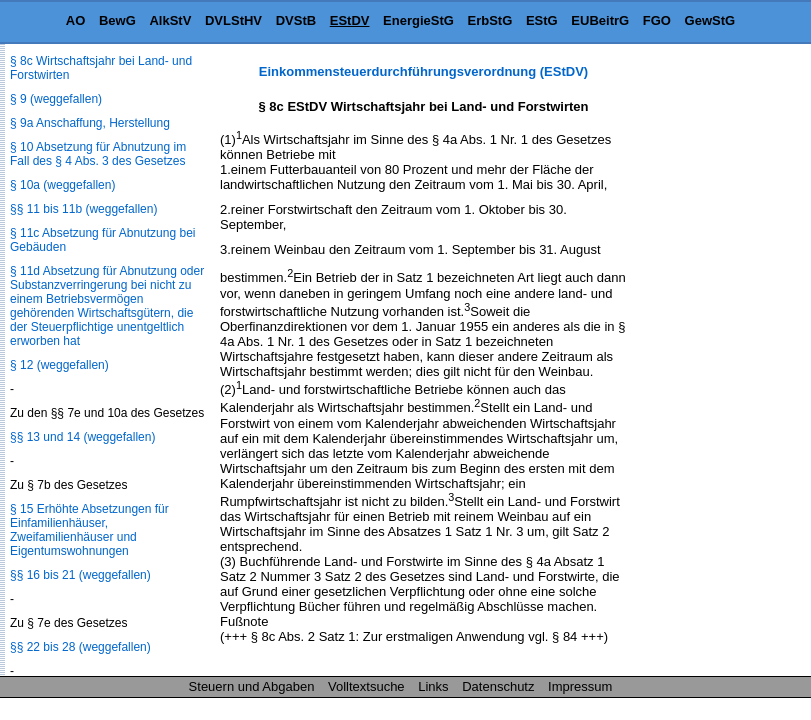 This screenshot has width=811, height=720. What do you see at coordinates (80, 647) in the screenshot?
I see `§§ 22 bis 28 (weggefallen)` at bounding box center [80, 647].